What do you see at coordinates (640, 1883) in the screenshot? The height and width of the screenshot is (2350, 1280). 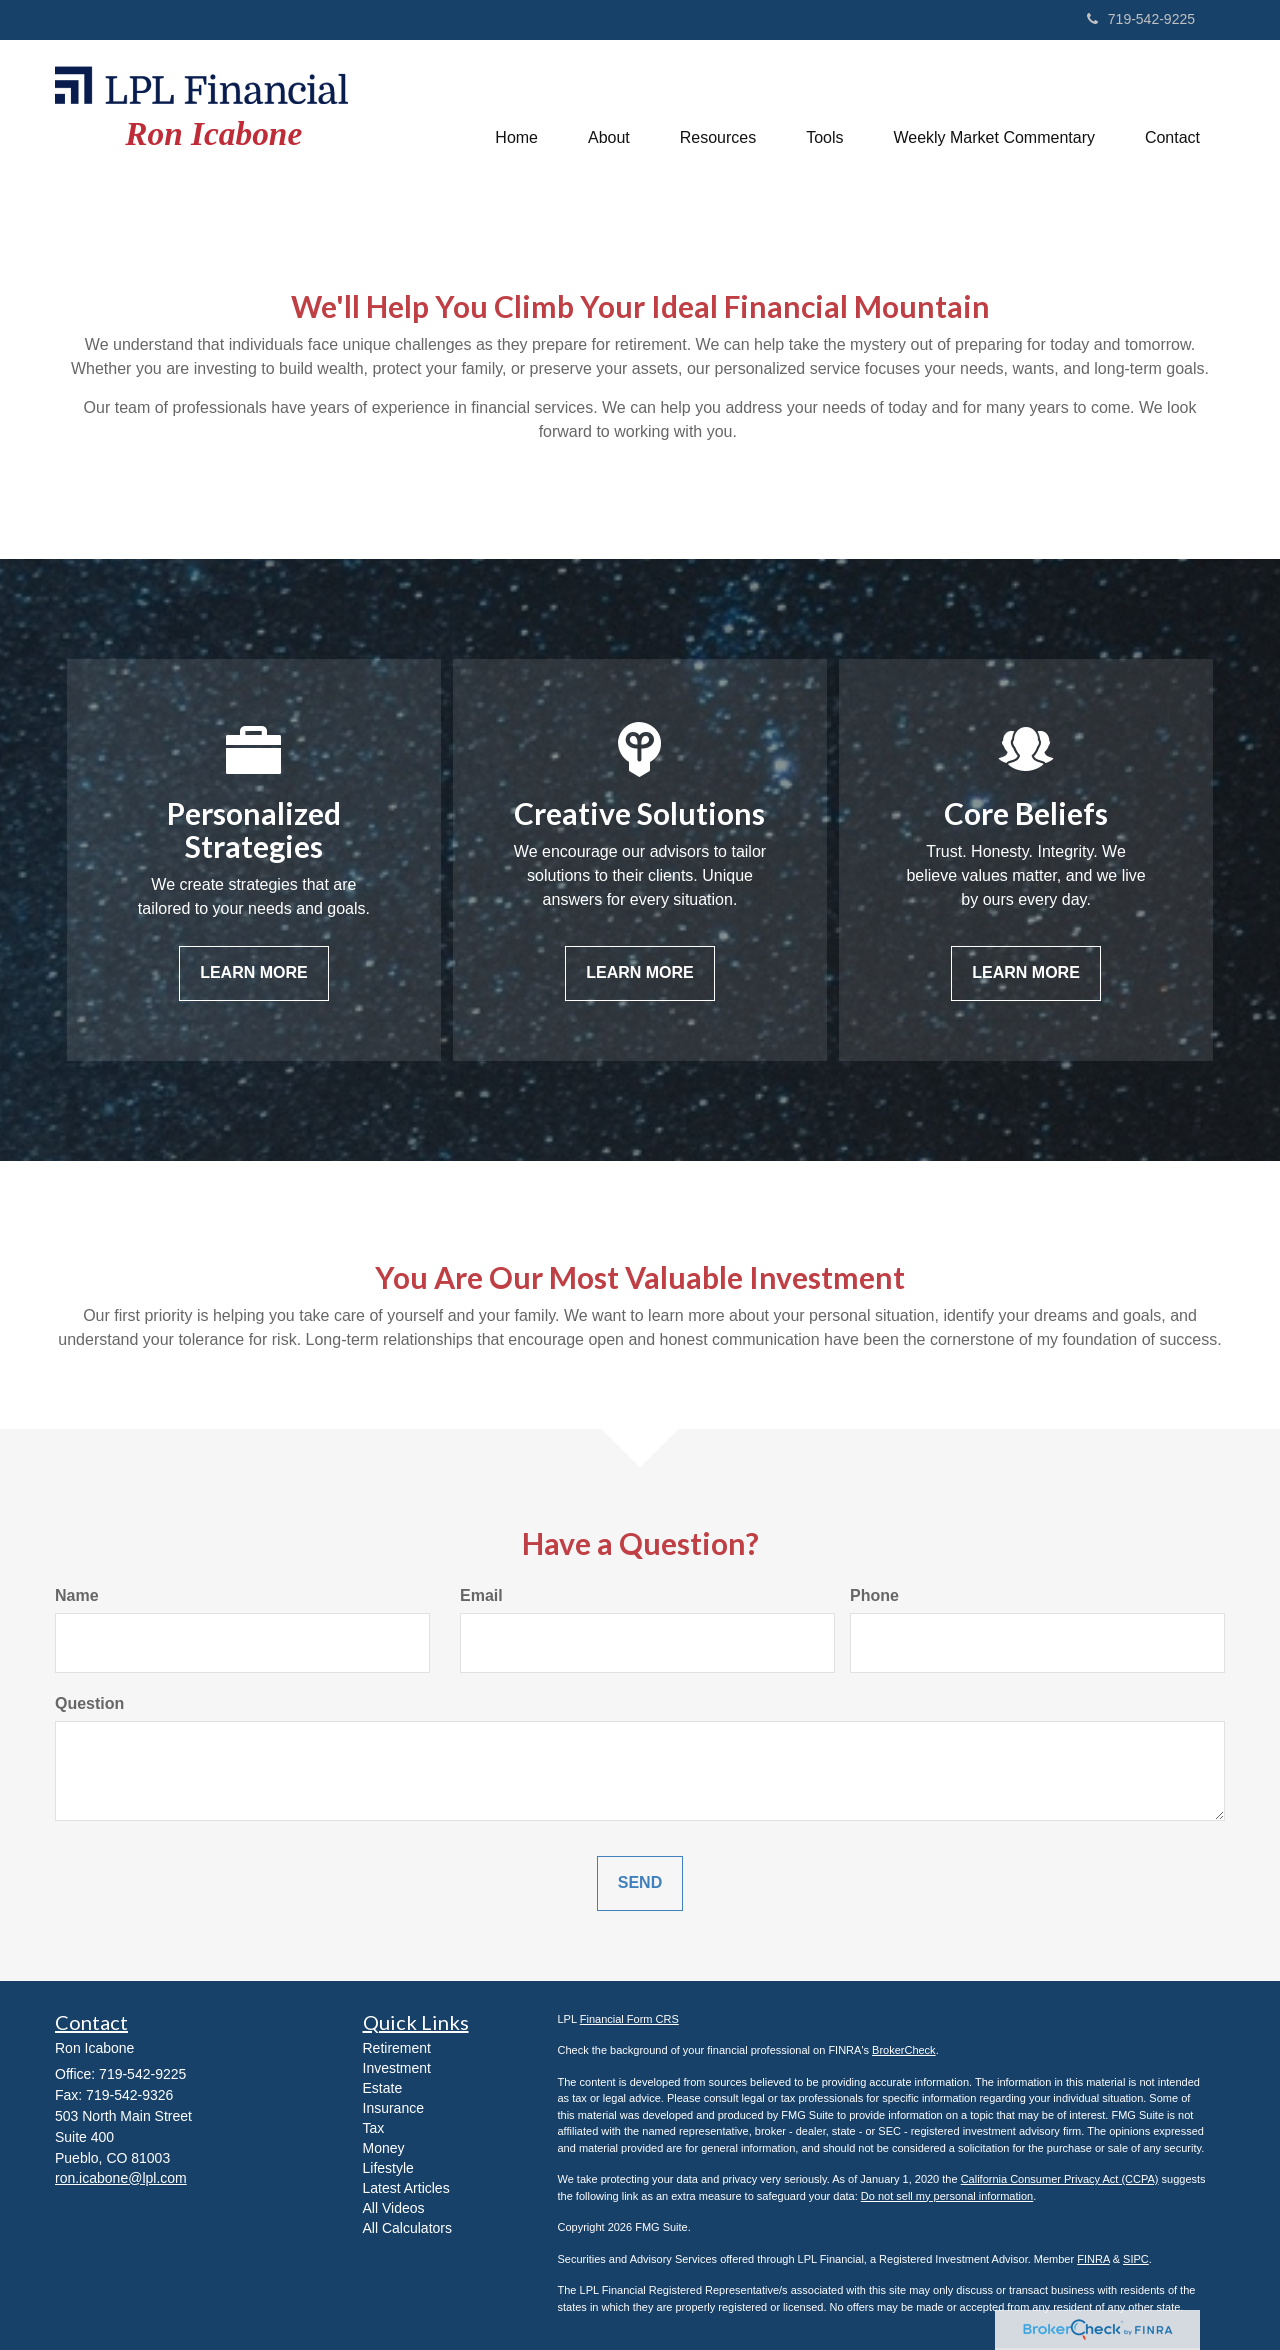 I see `[Submit form]` at bounding box center [640, 1883].